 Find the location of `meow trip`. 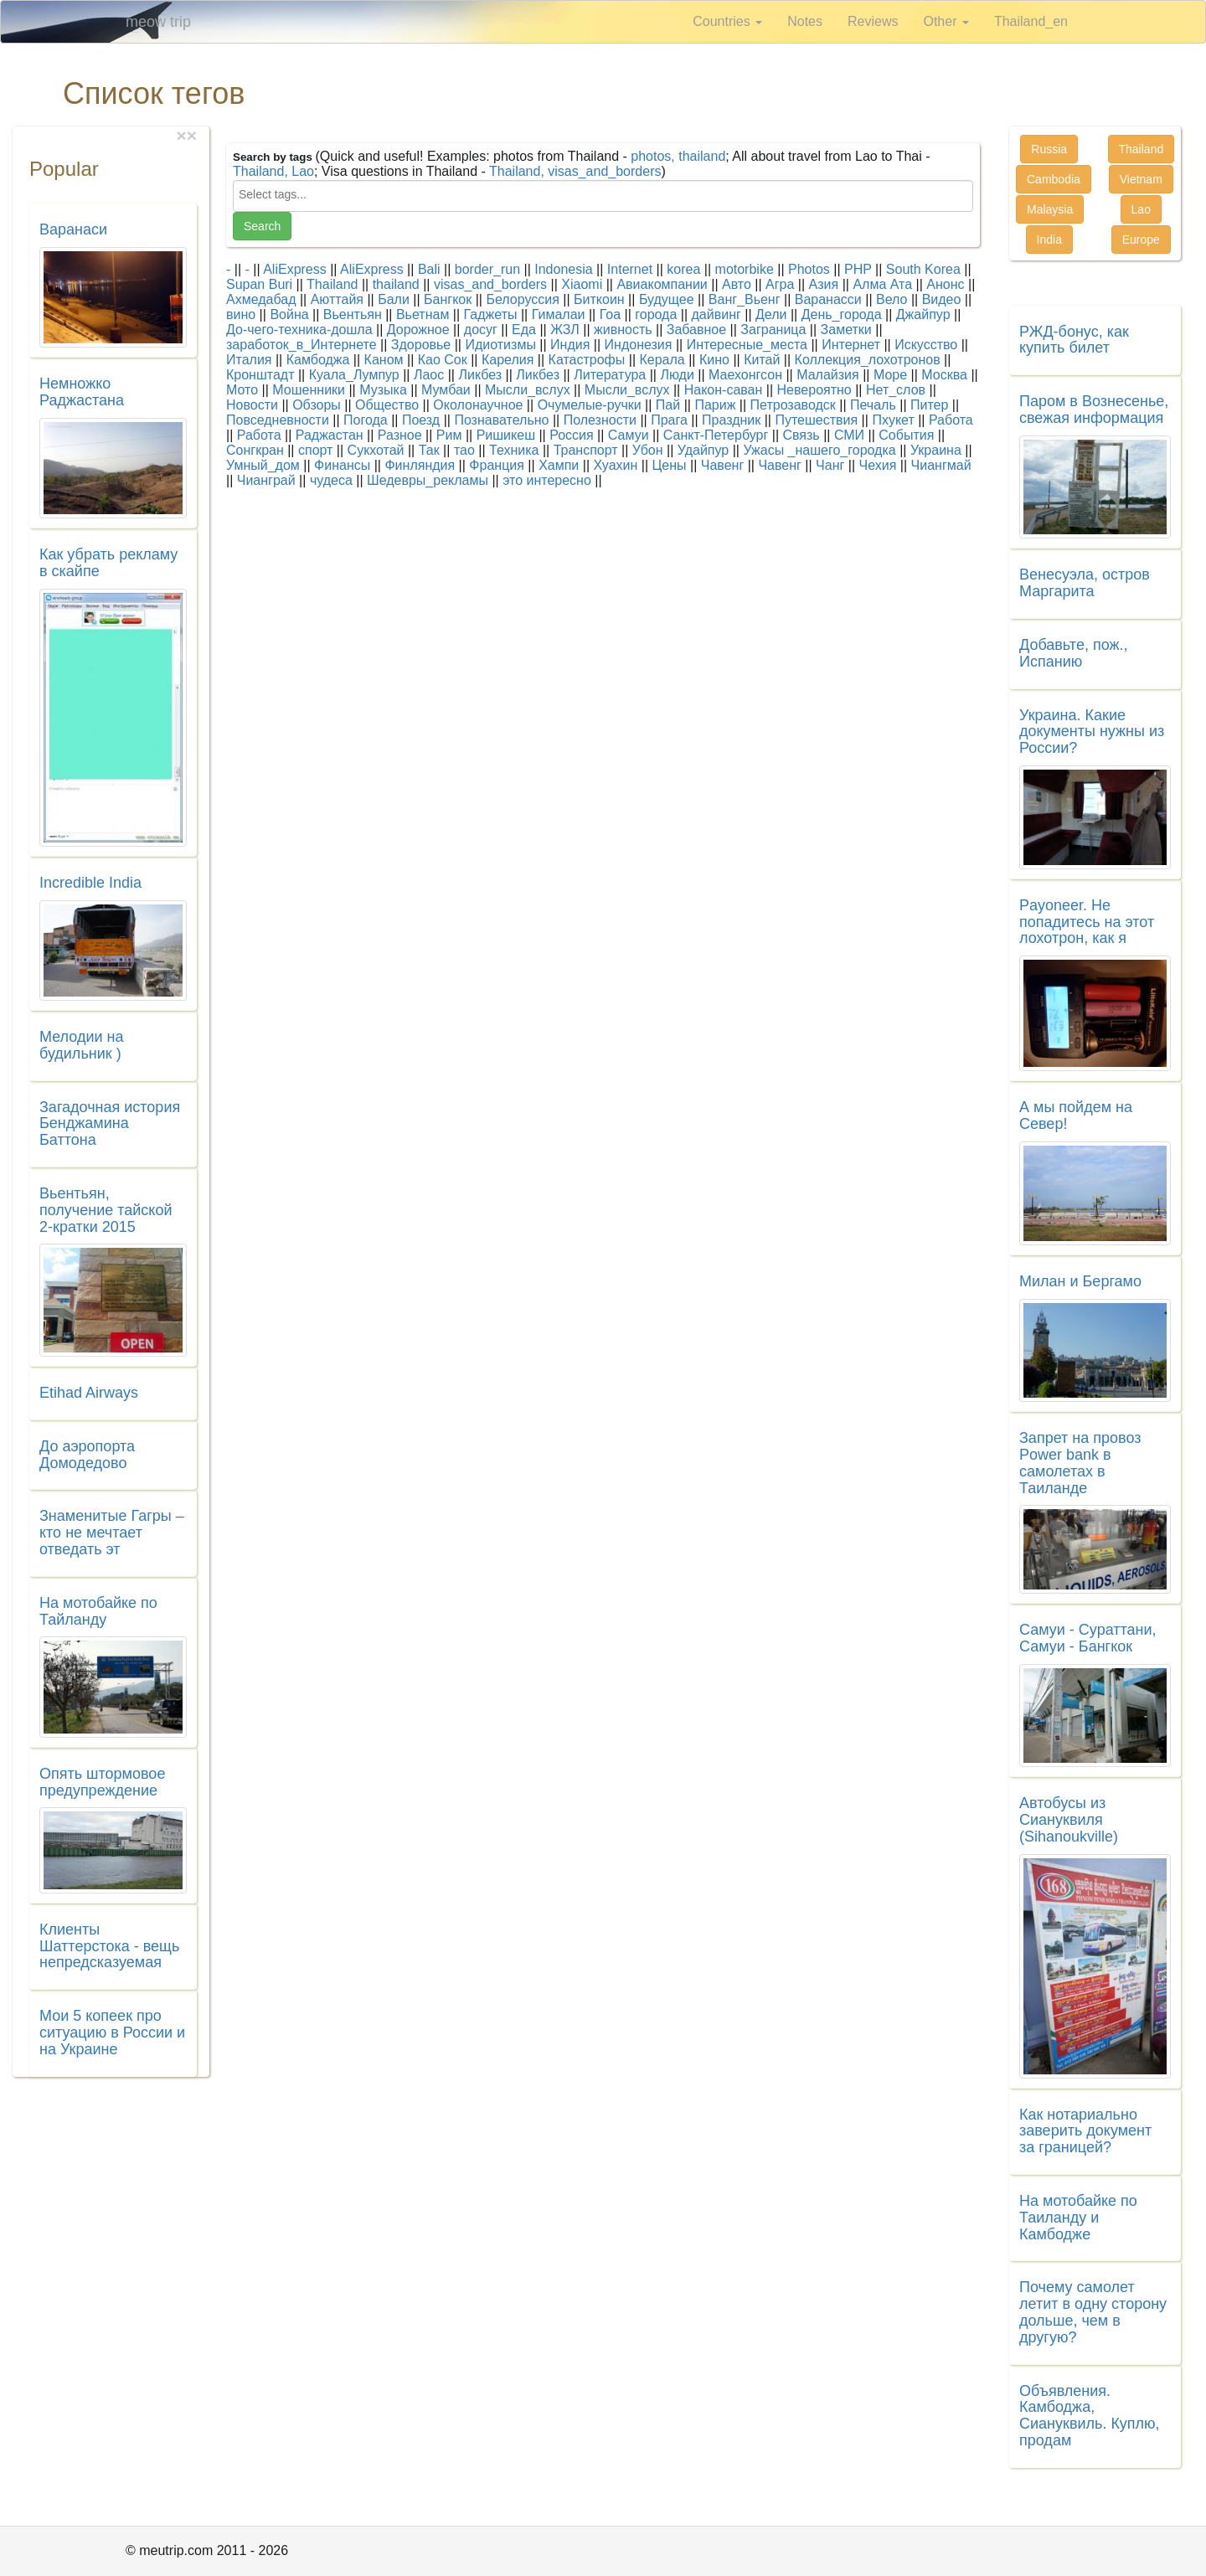

meow trip is located at coordinates (158, 21).